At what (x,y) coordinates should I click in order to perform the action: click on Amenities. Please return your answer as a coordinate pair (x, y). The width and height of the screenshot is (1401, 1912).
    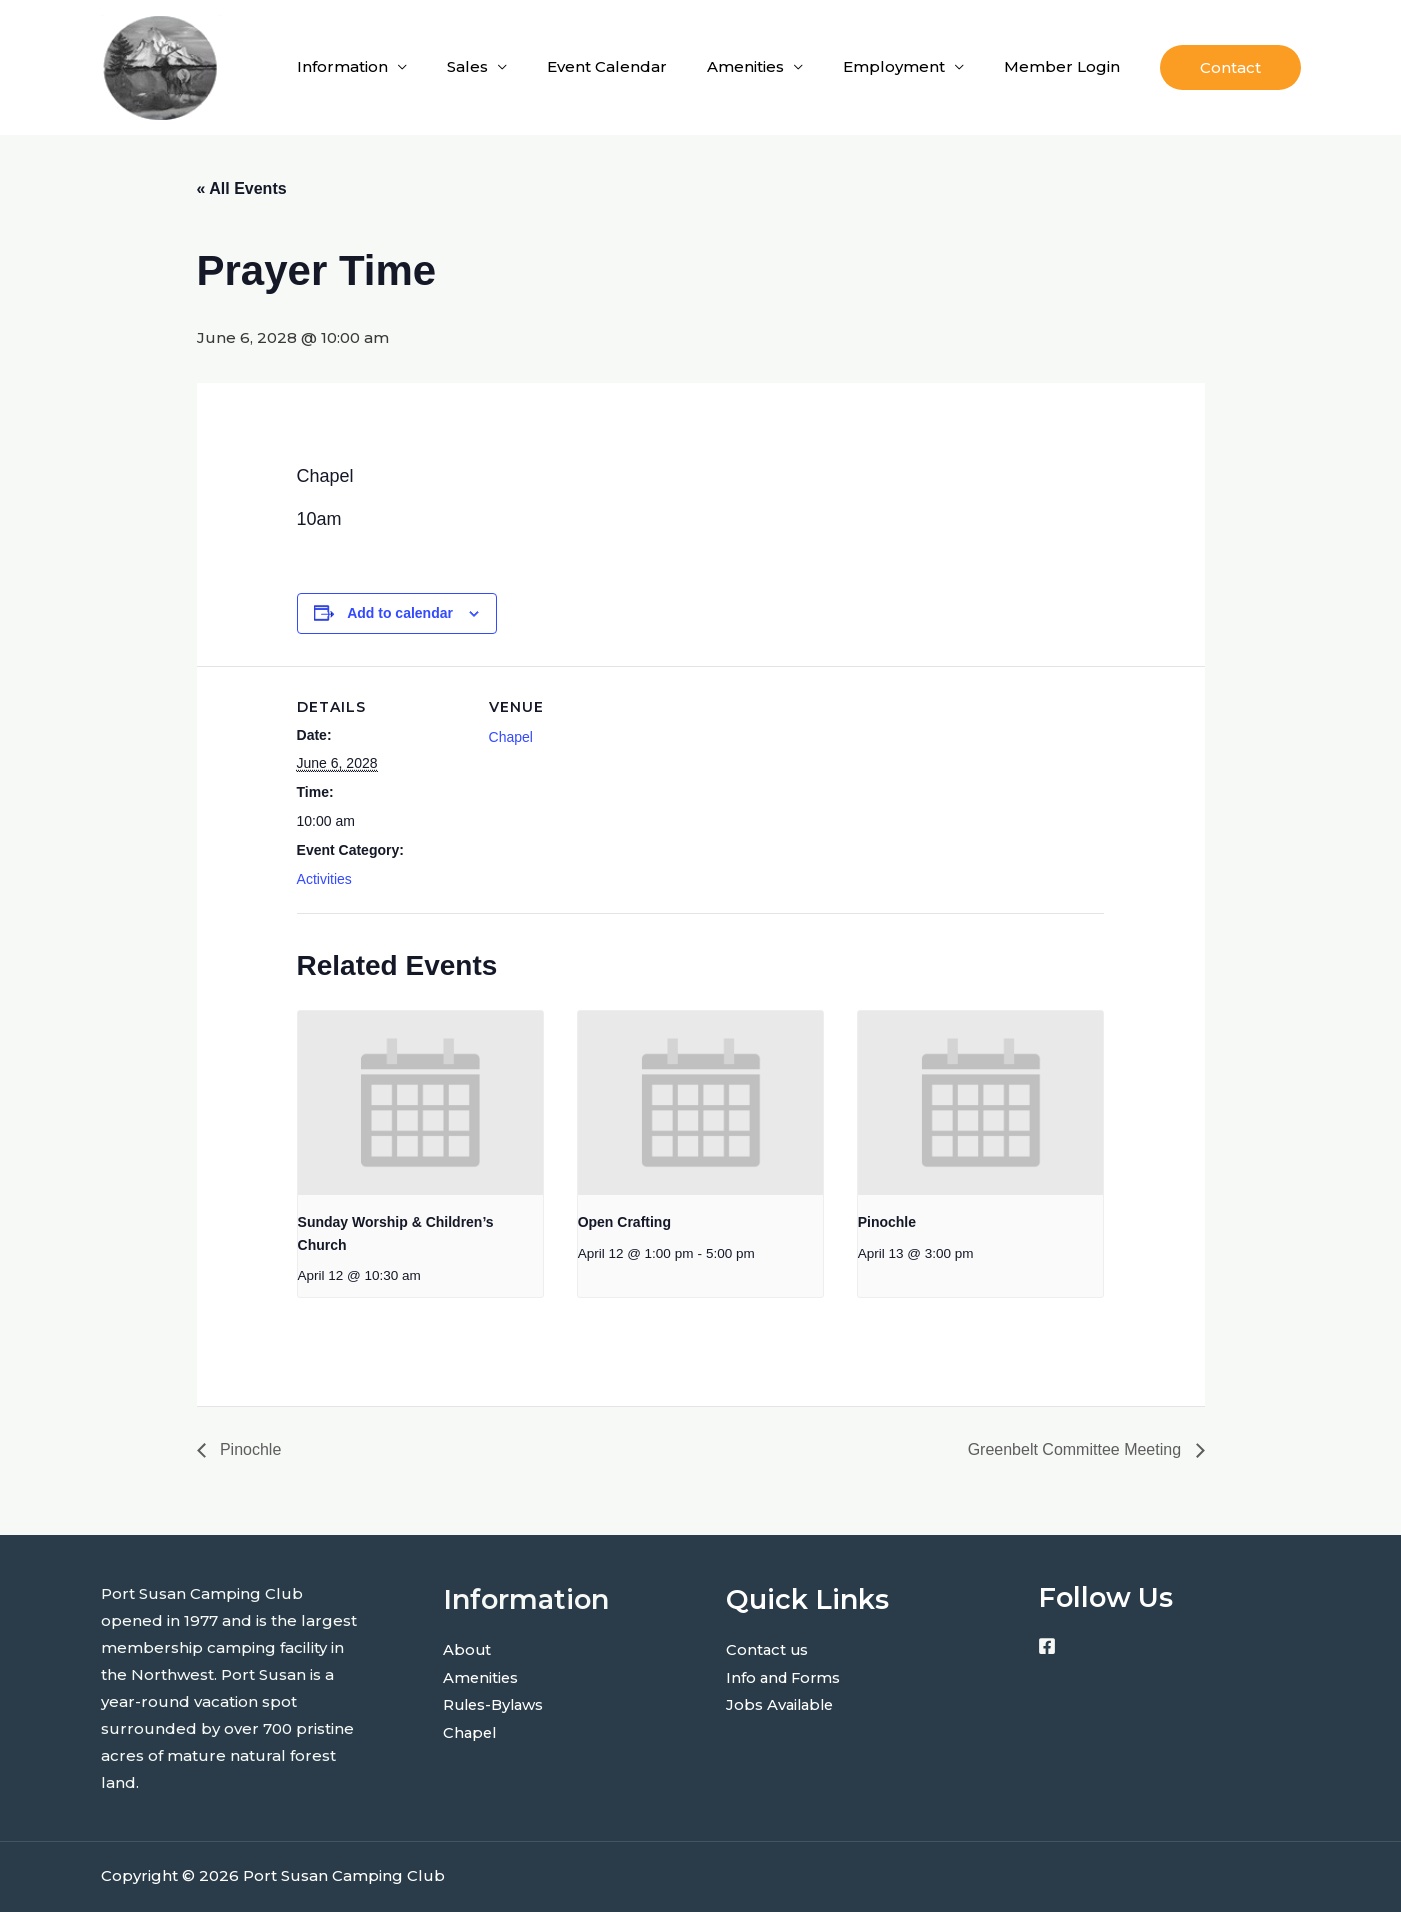
    Looking at the image, I should click on (745, 66).